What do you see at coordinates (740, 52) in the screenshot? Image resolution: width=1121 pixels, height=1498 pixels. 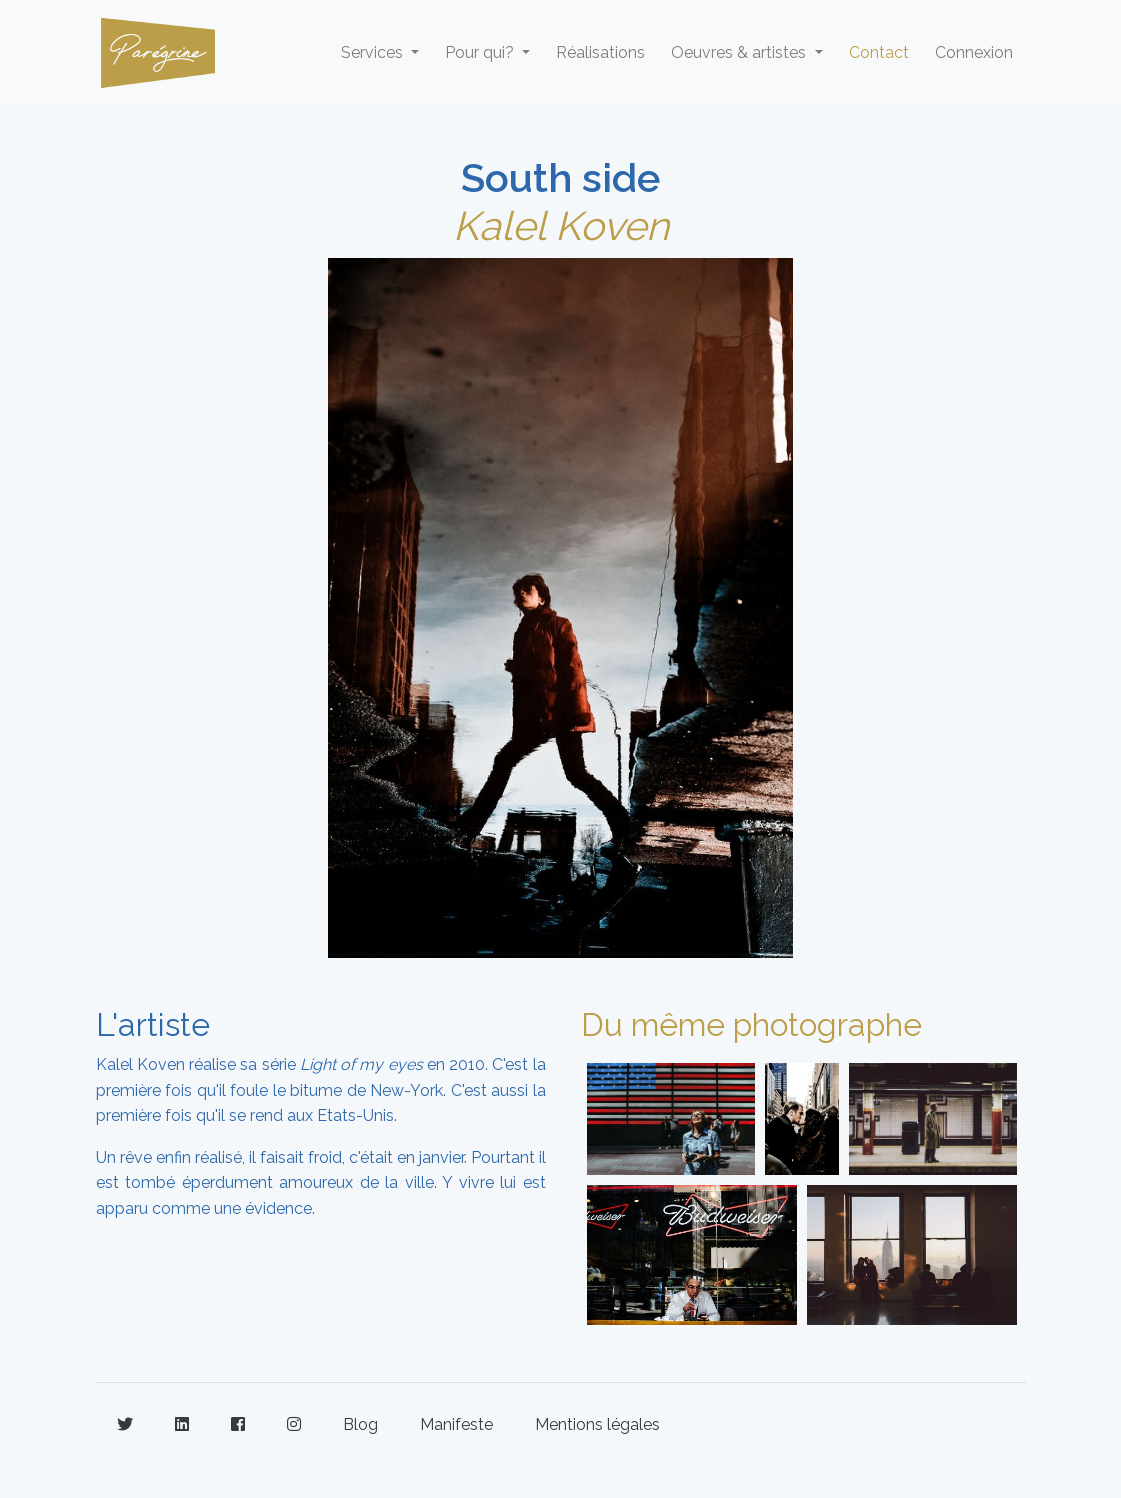 I see `Oeuvres & artistes [button]` at bounding box center [740, 52].